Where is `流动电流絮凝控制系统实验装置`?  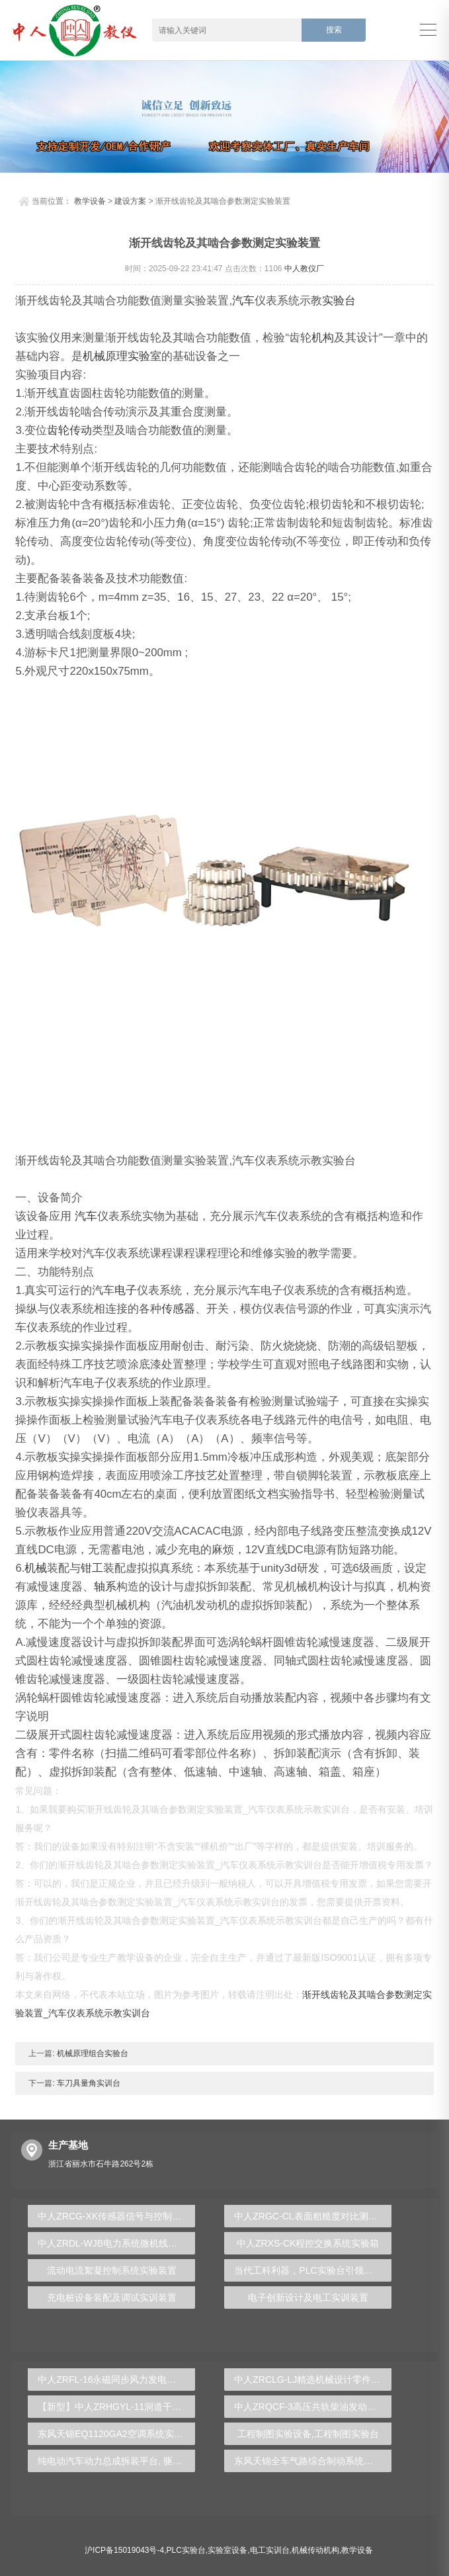
流动电流絮凝控制系统实验装置 is located at coordinates (112, 2270).